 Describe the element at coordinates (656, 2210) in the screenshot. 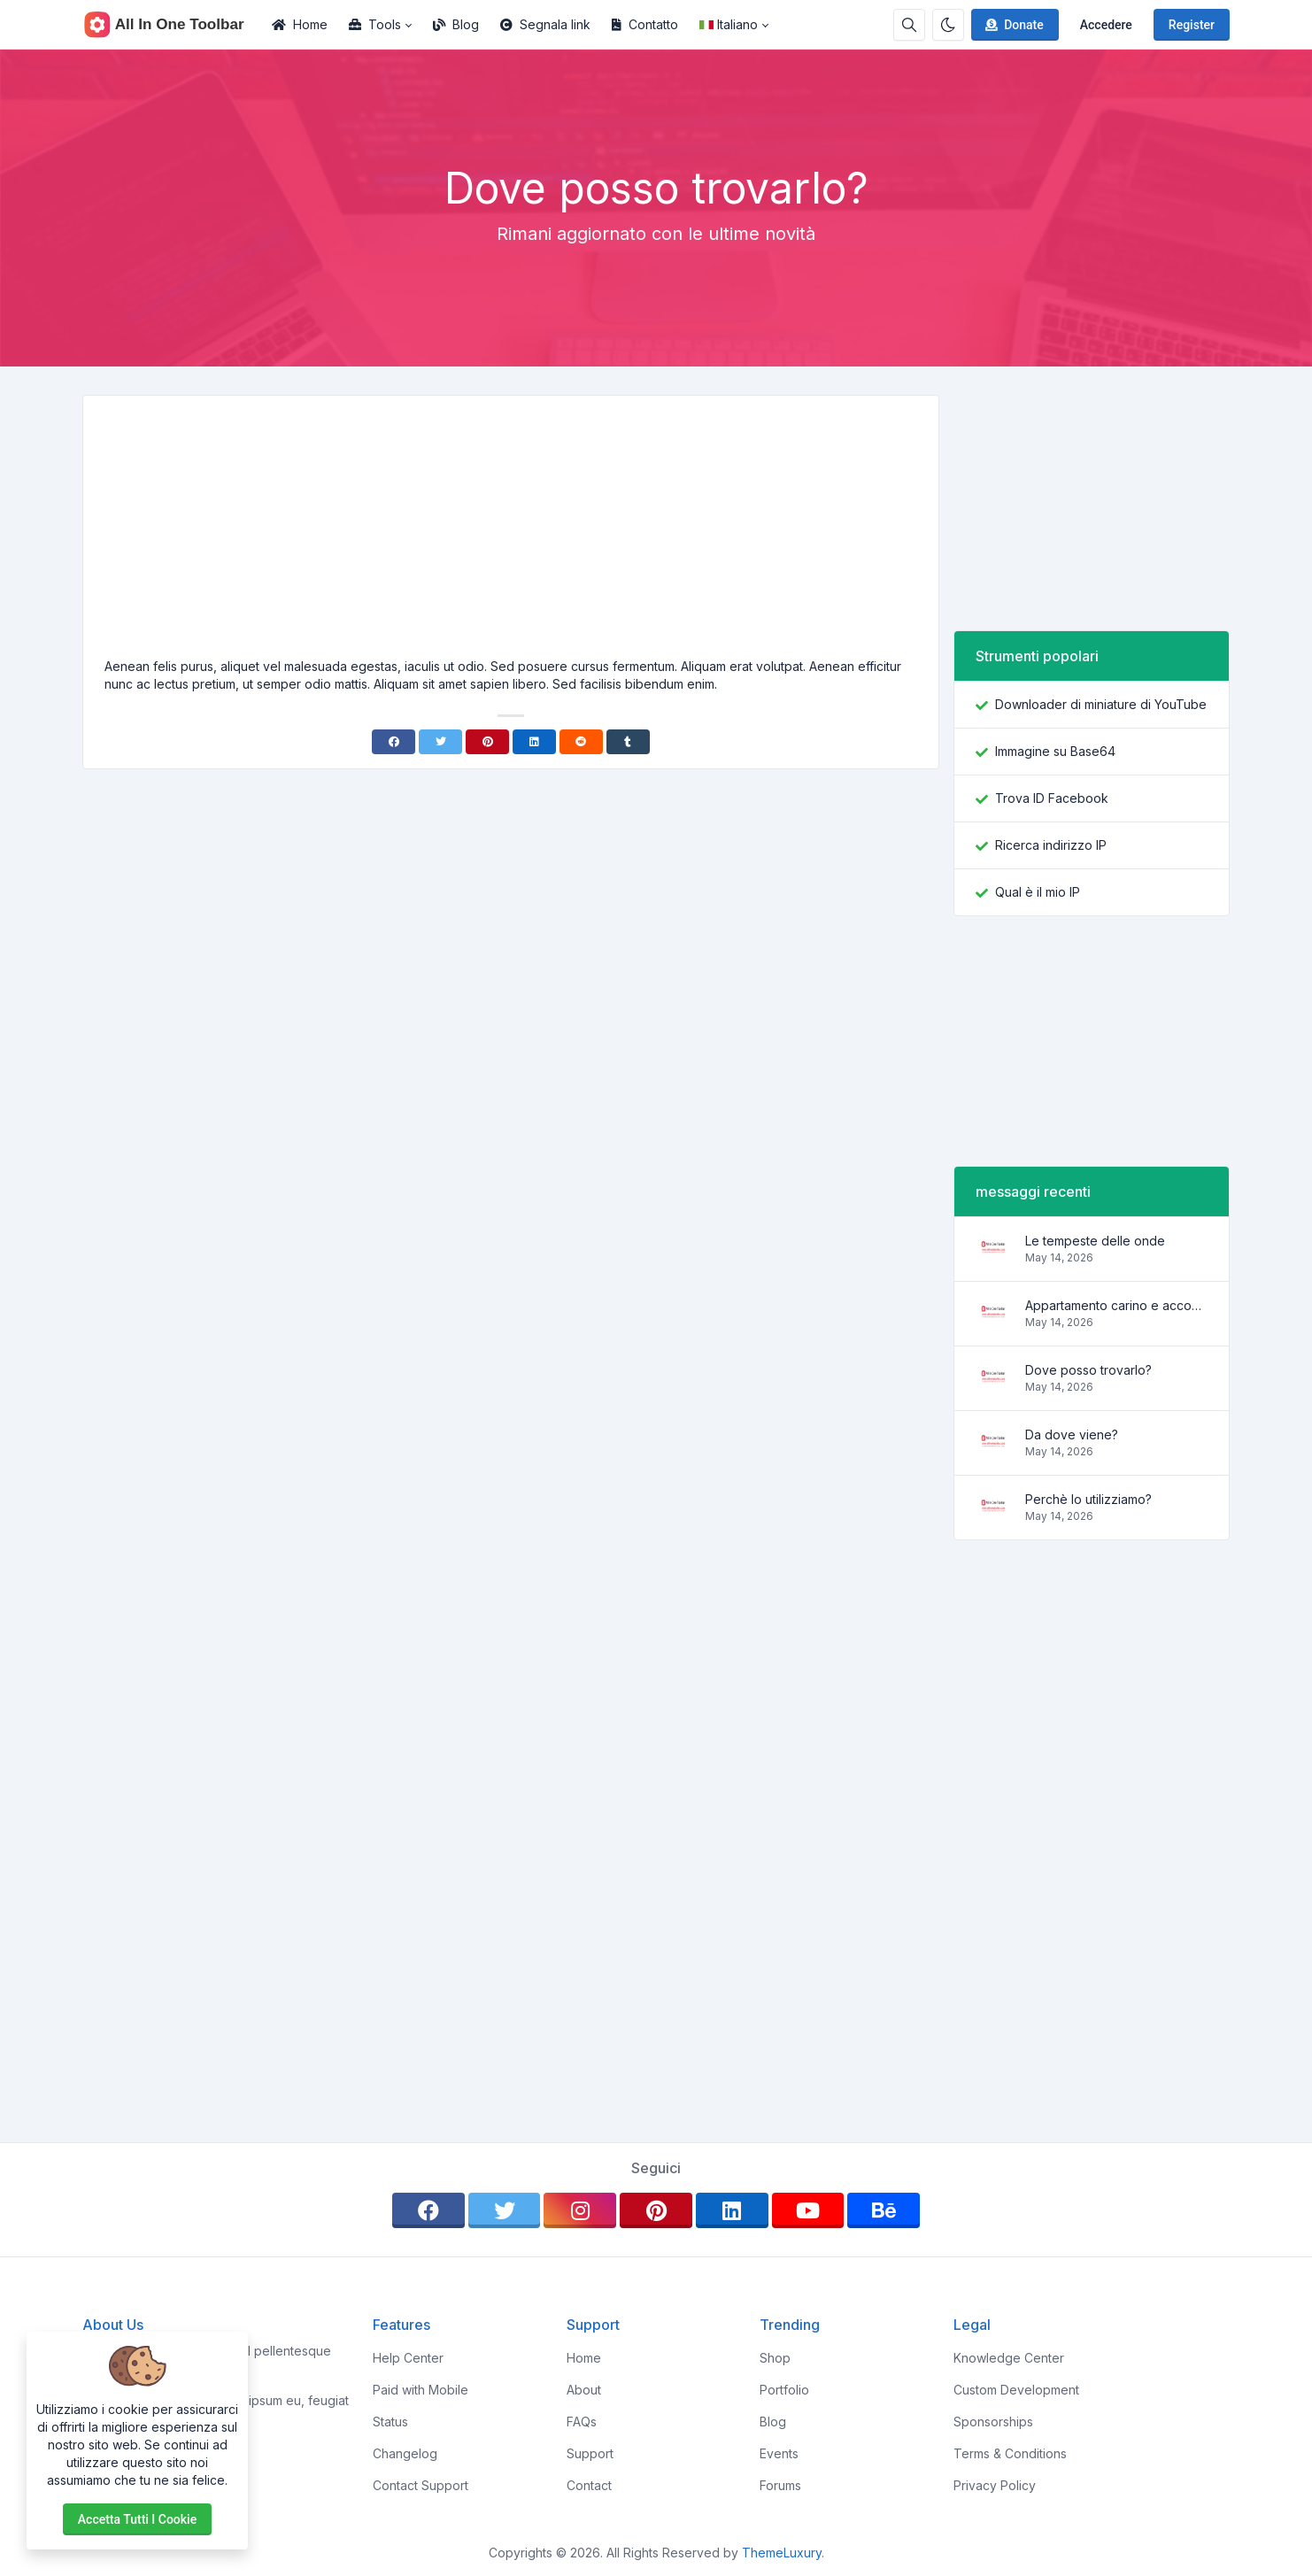

I see `[pinterest]` at that location.